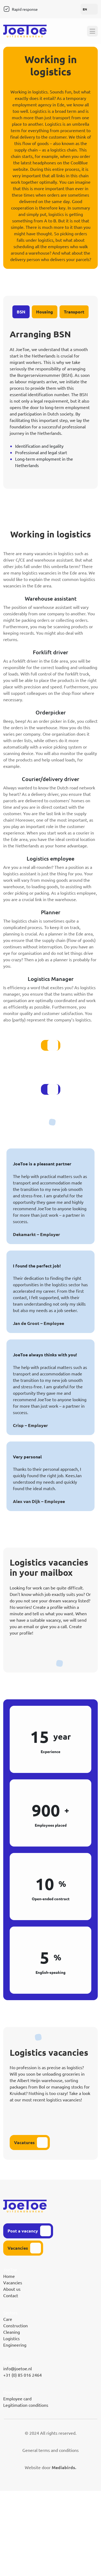  Describe the element at coordinates (7, 2319) in the screenshot. I see `Care` at that location.